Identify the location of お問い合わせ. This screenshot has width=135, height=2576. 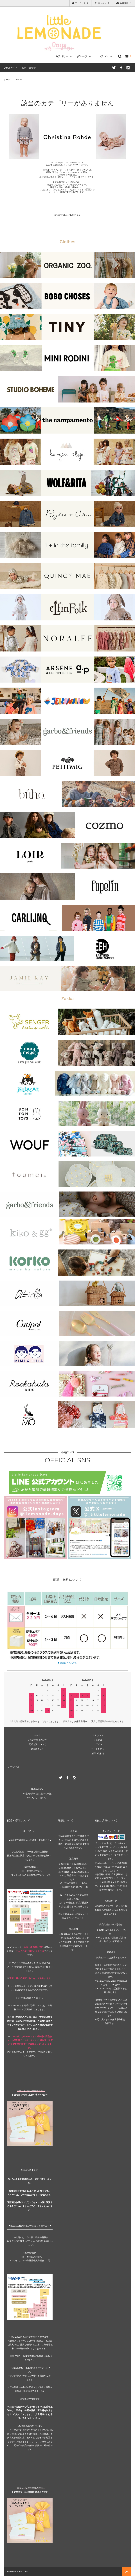
(29, 67).